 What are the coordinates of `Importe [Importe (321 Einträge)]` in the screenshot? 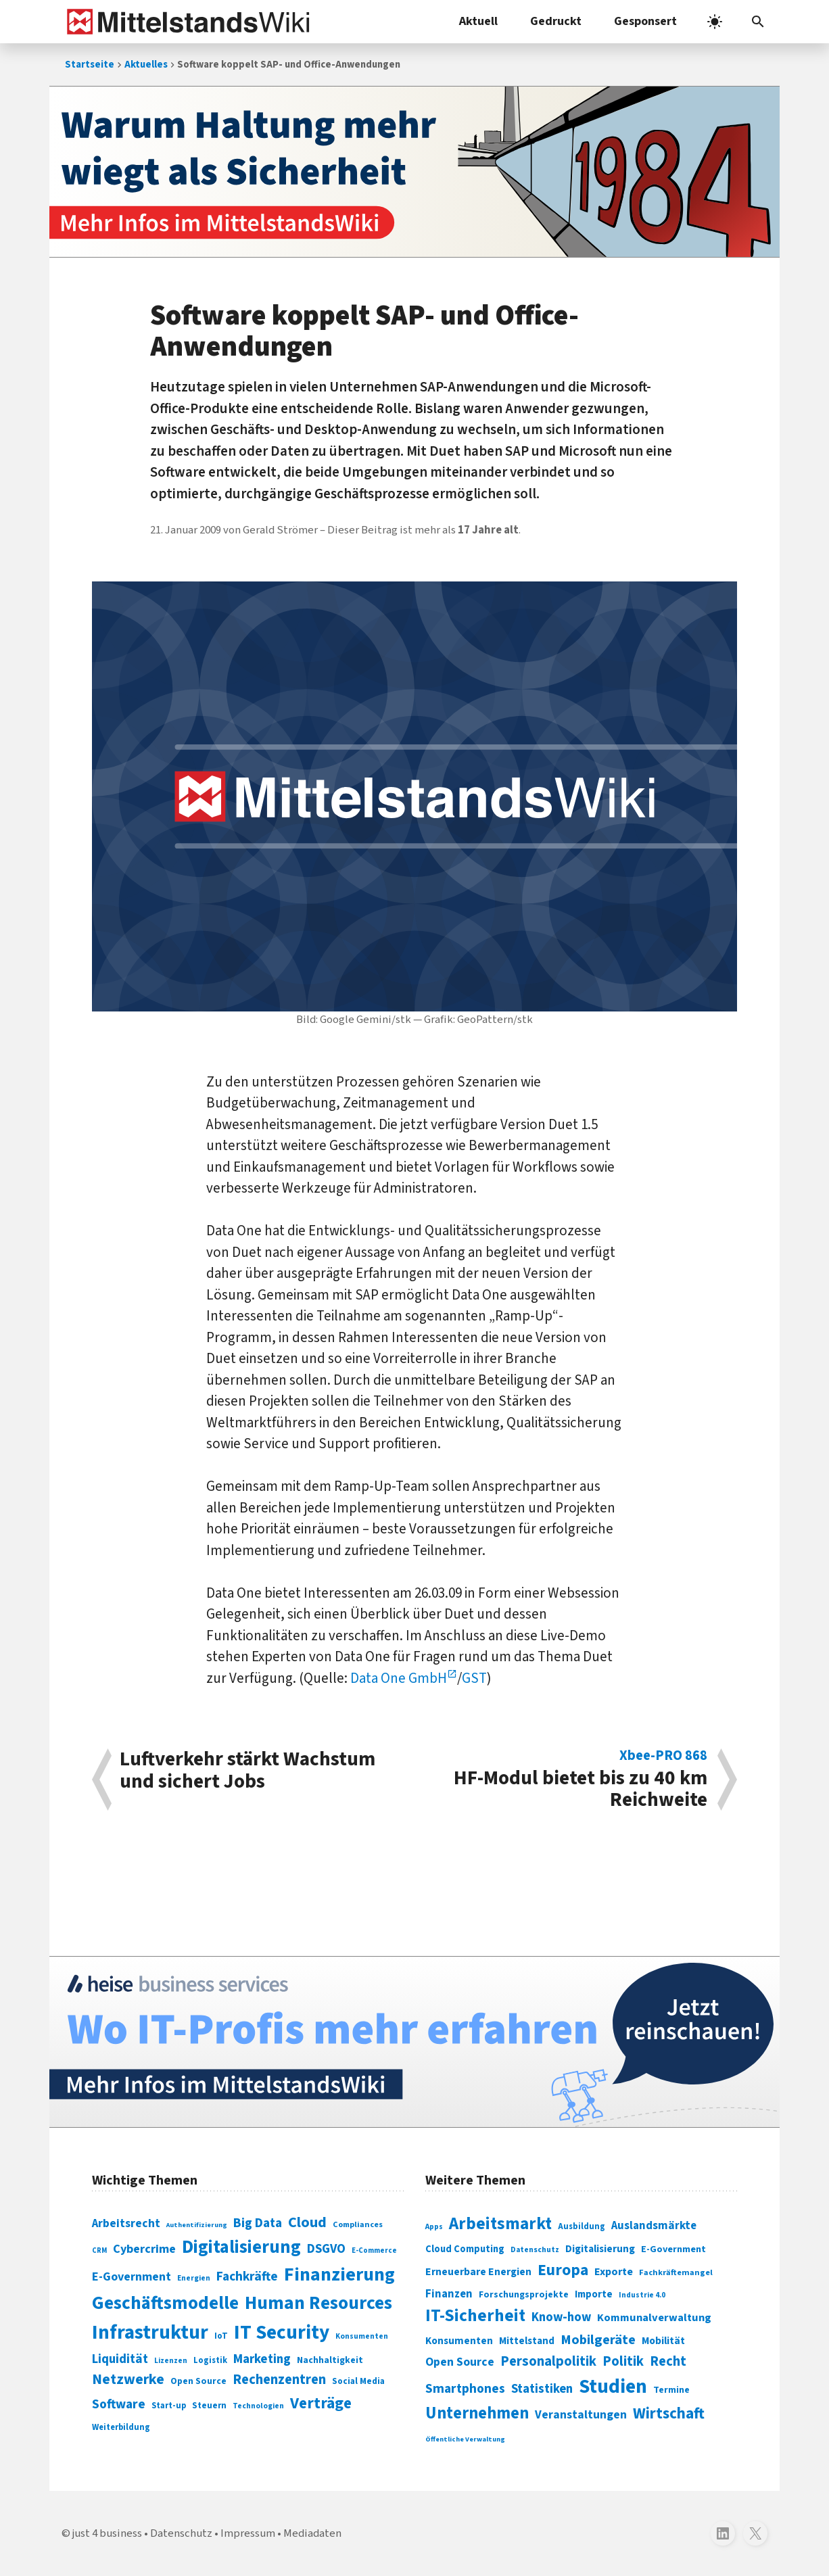 It's located at (594, 2294).